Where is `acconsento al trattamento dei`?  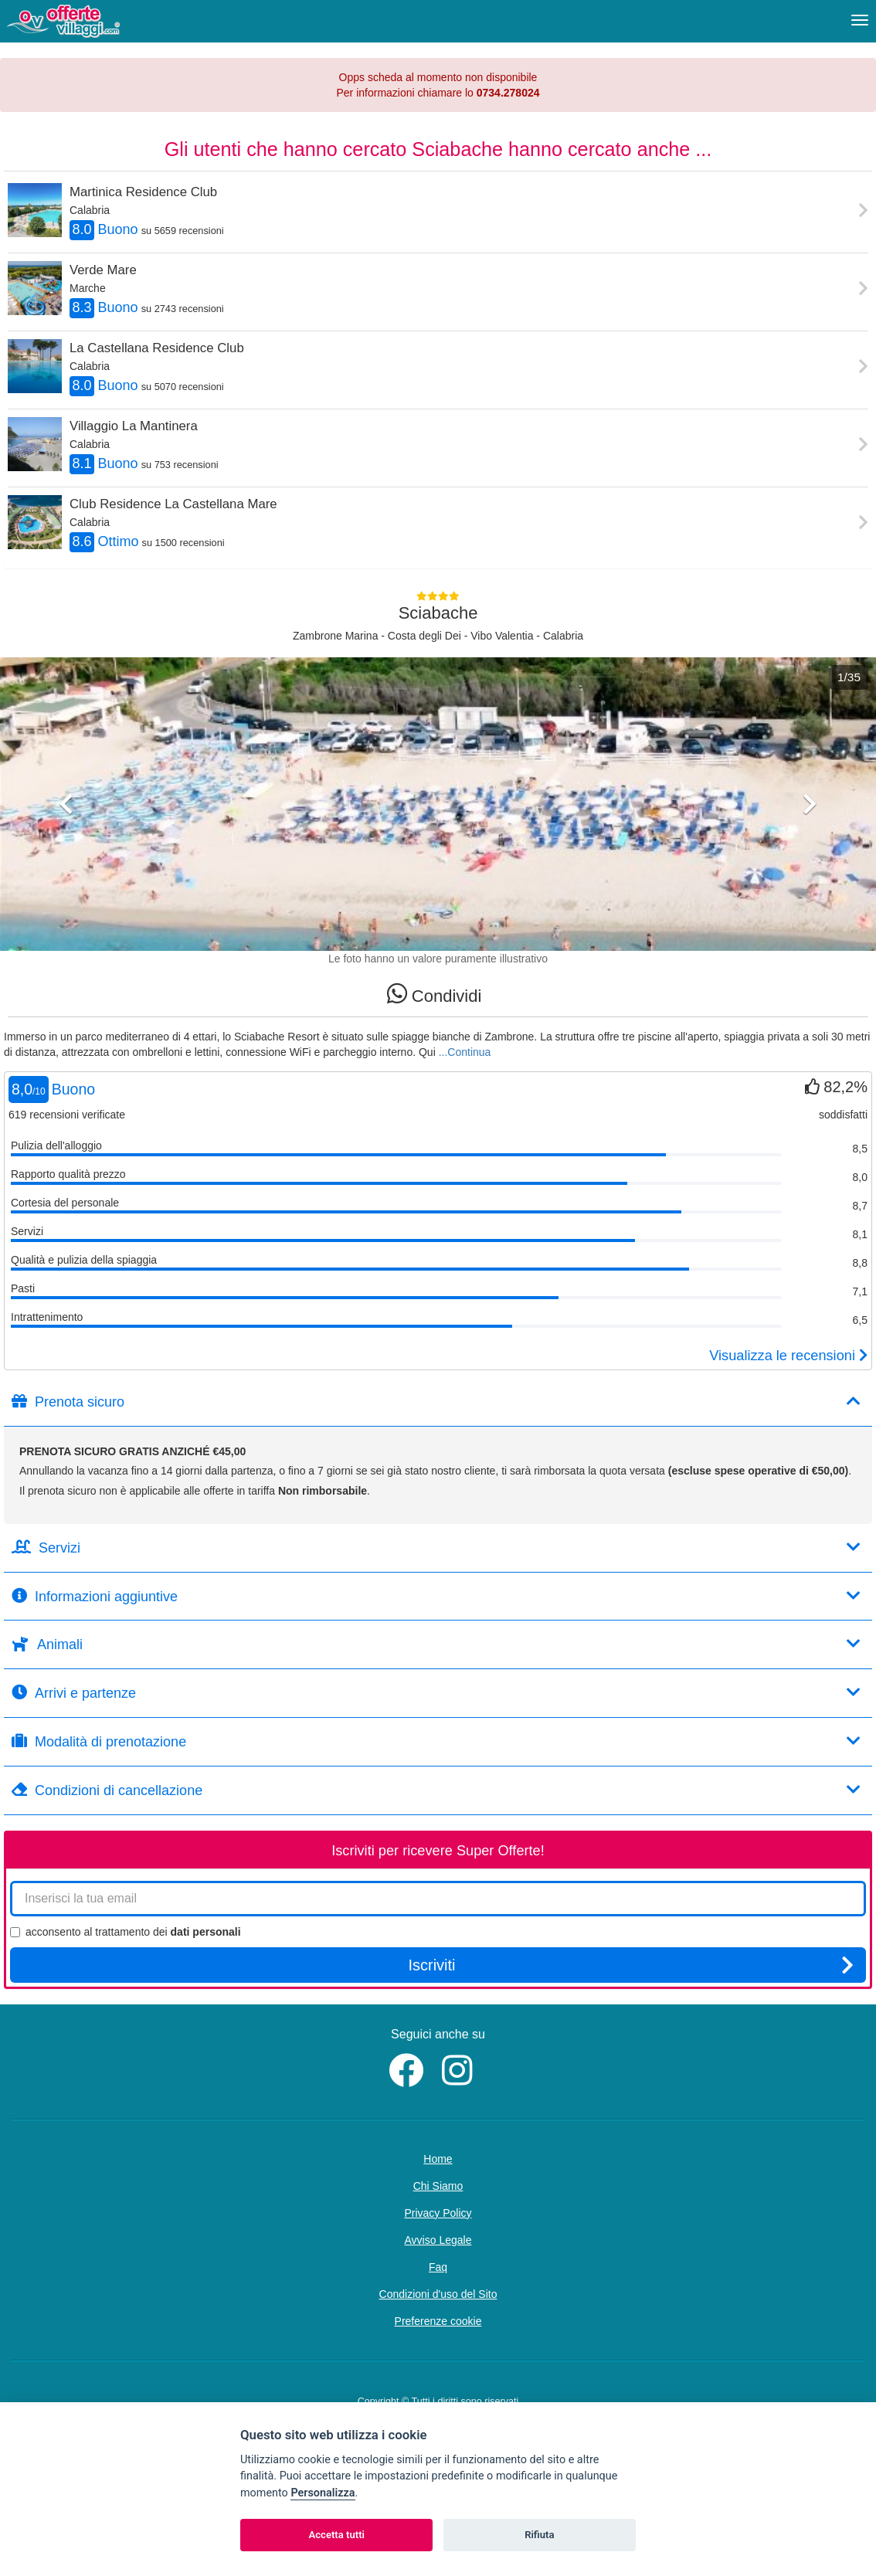
acconsento al trattamento dei is located at coordinates (125, 1932).